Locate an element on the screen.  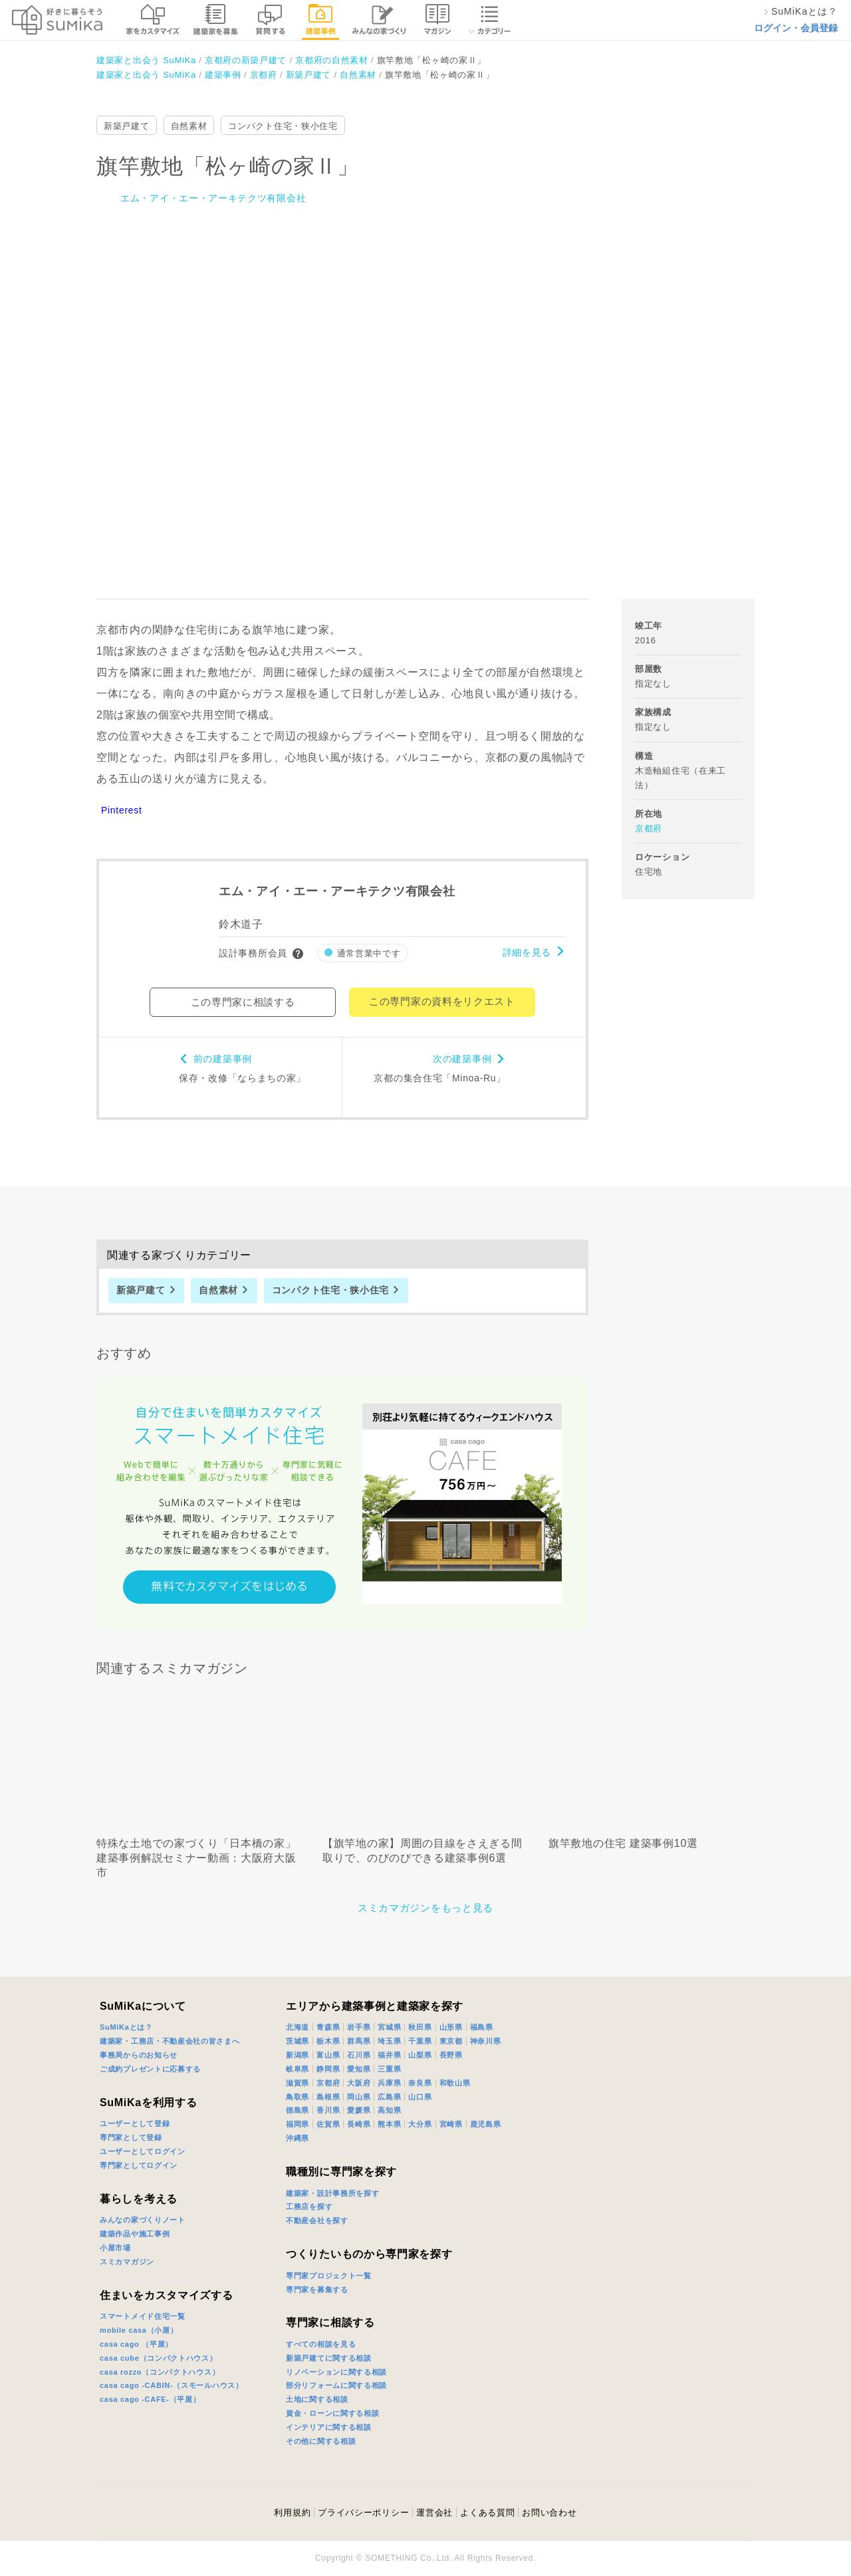
福岡県 is located at coordinates (297, 2124).